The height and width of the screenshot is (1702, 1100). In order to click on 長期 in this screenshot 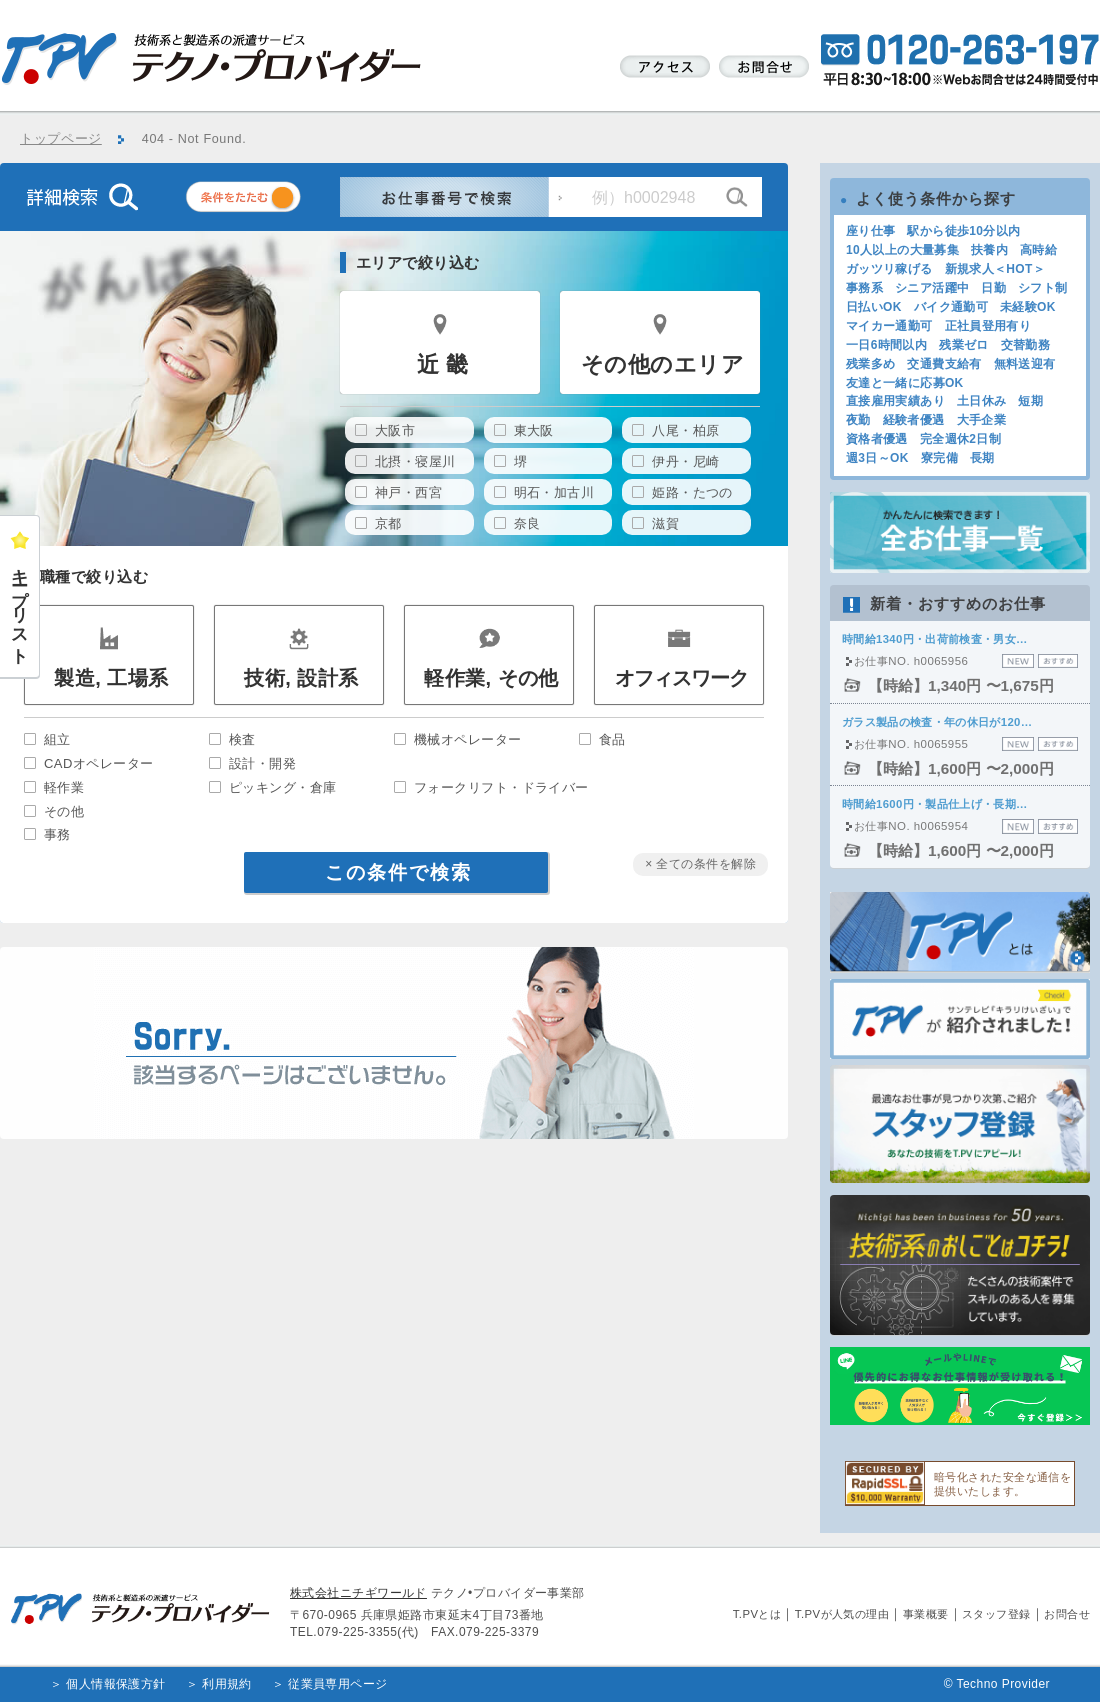, I will do `click(982, 458)`.